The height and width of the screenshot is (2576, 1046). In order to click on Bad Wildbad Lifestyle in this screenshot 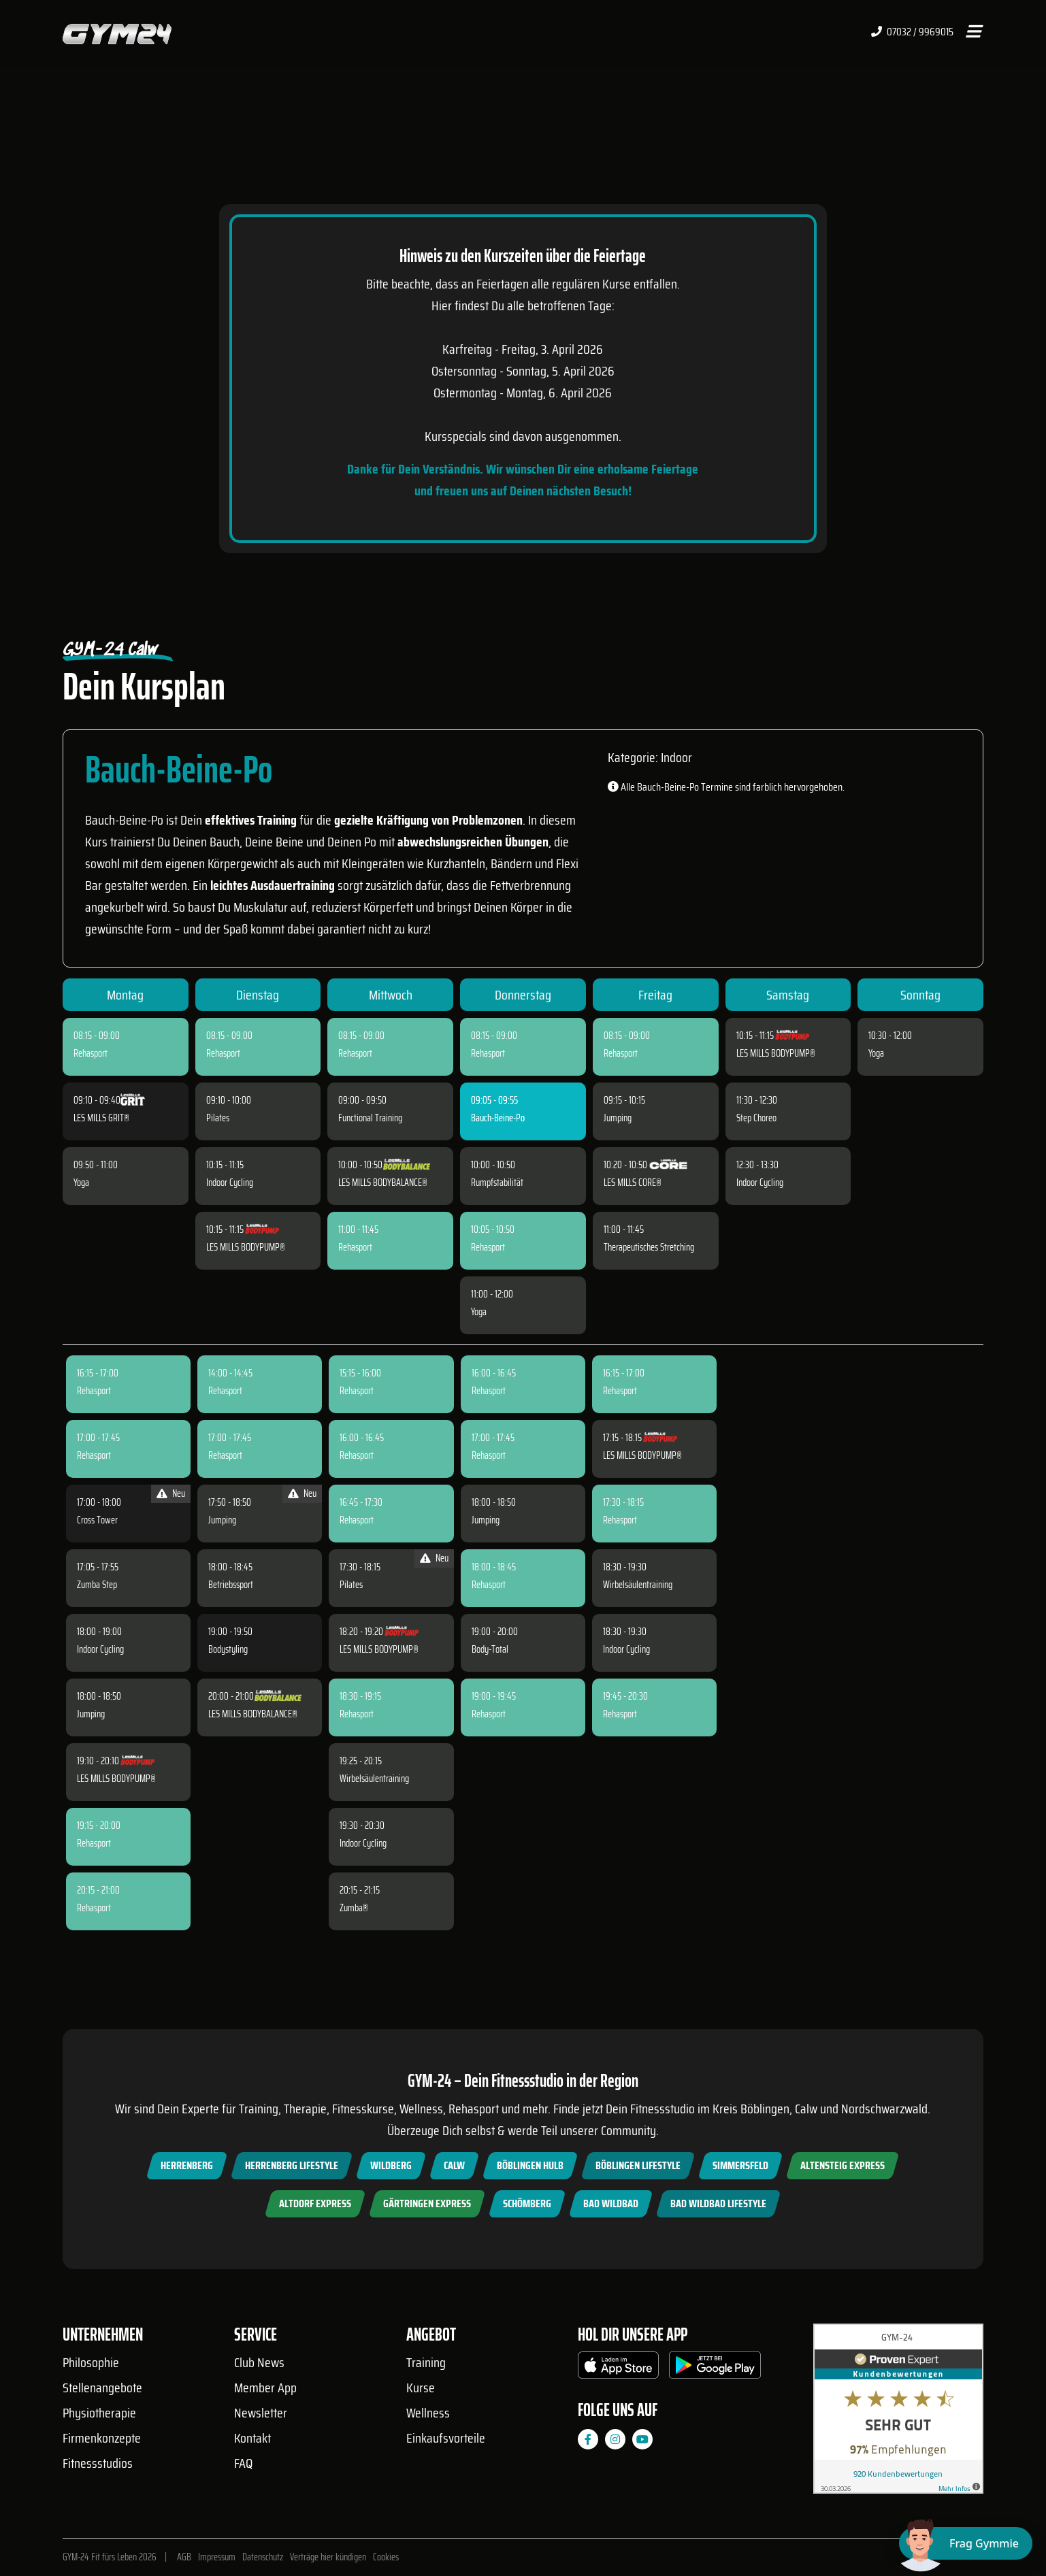, I will do `click(718, 2203)`.